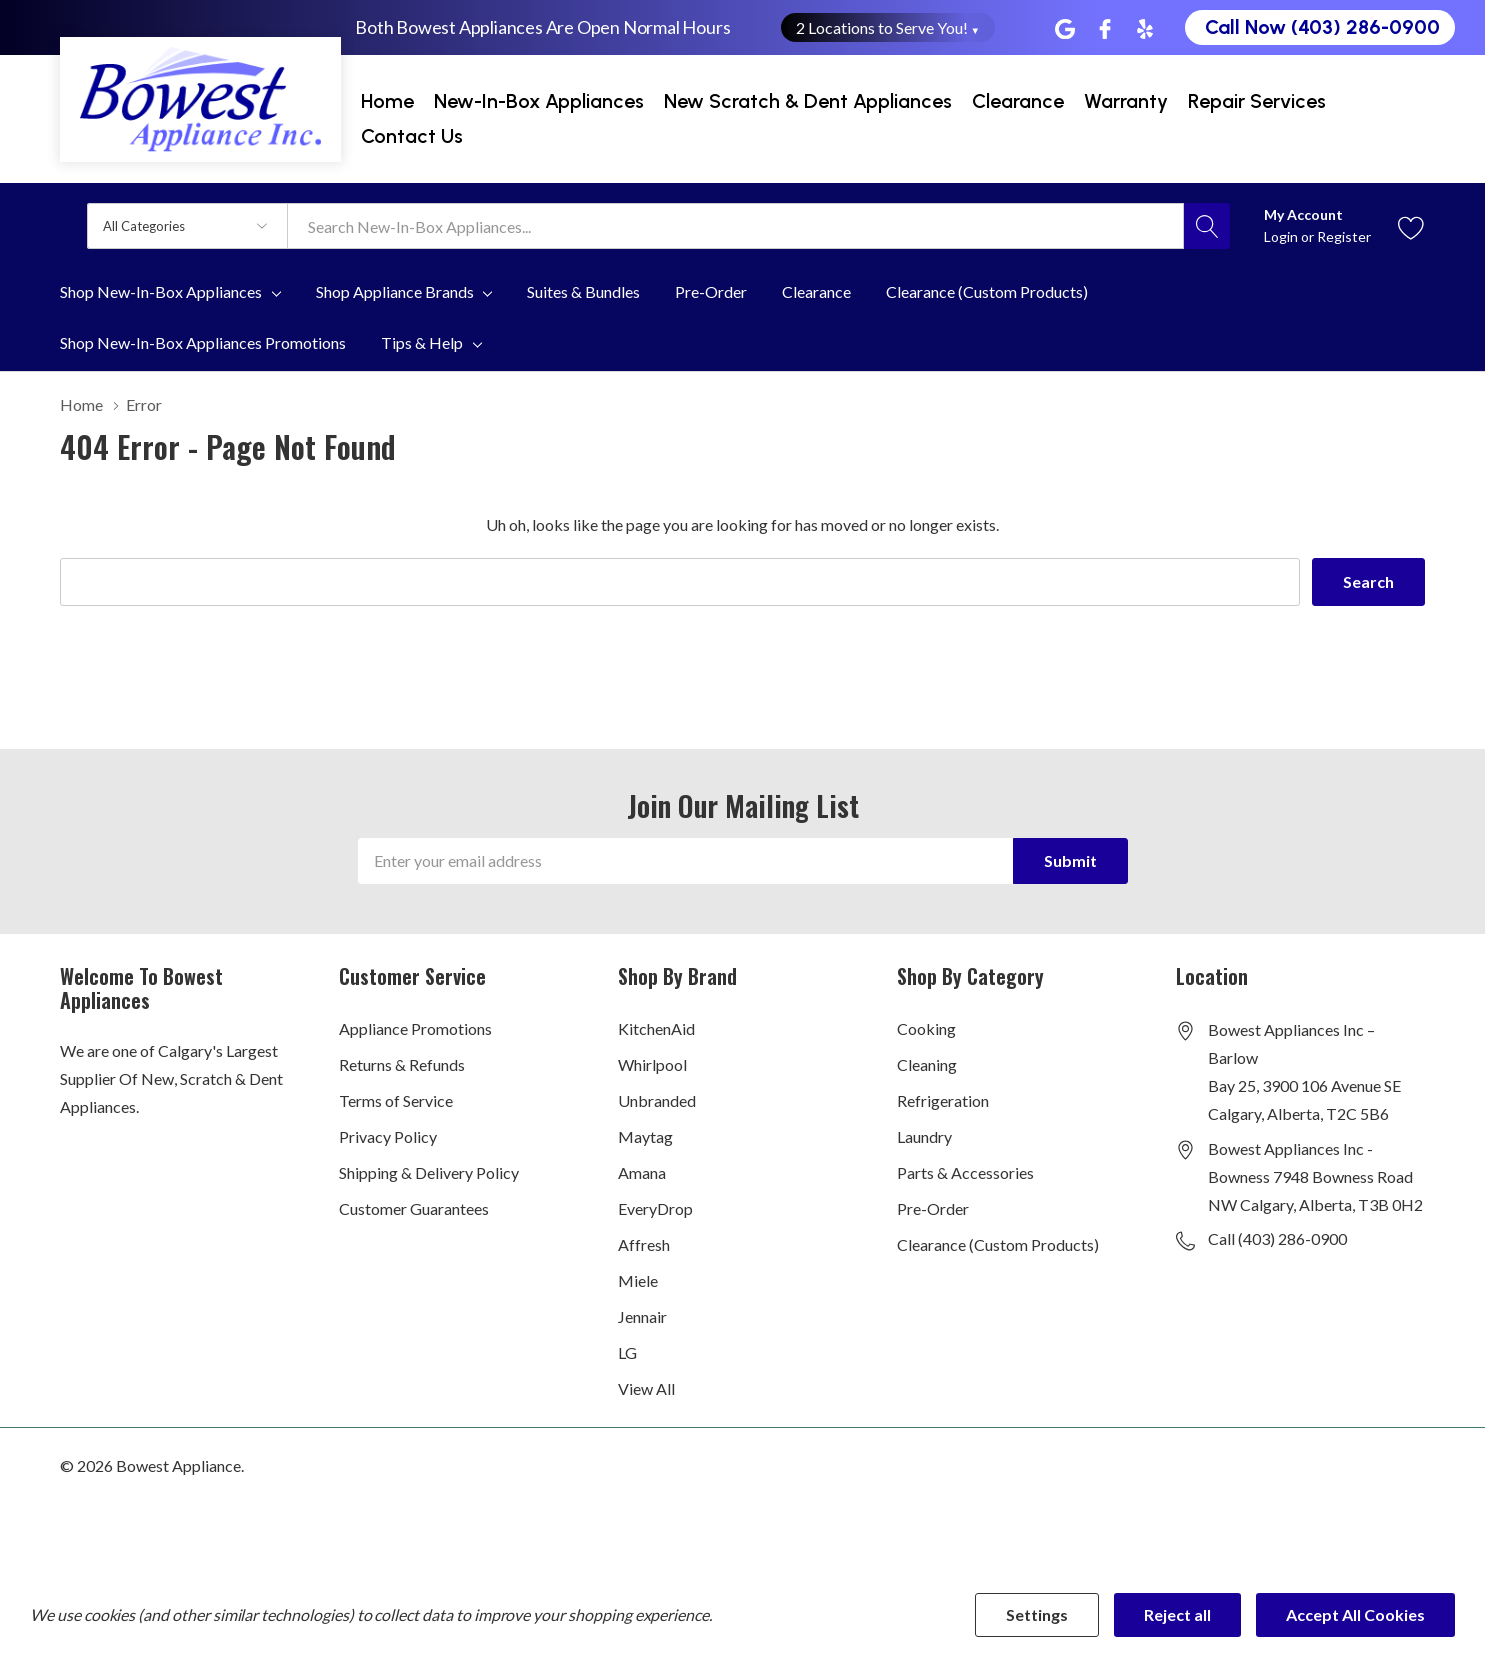 The height and width of the screenshot is (1667, 1485). What do you see at coordinates (965, 1172) in the screenshot?
I see `Parts & Accessories` at bounding box center [965, 1172].